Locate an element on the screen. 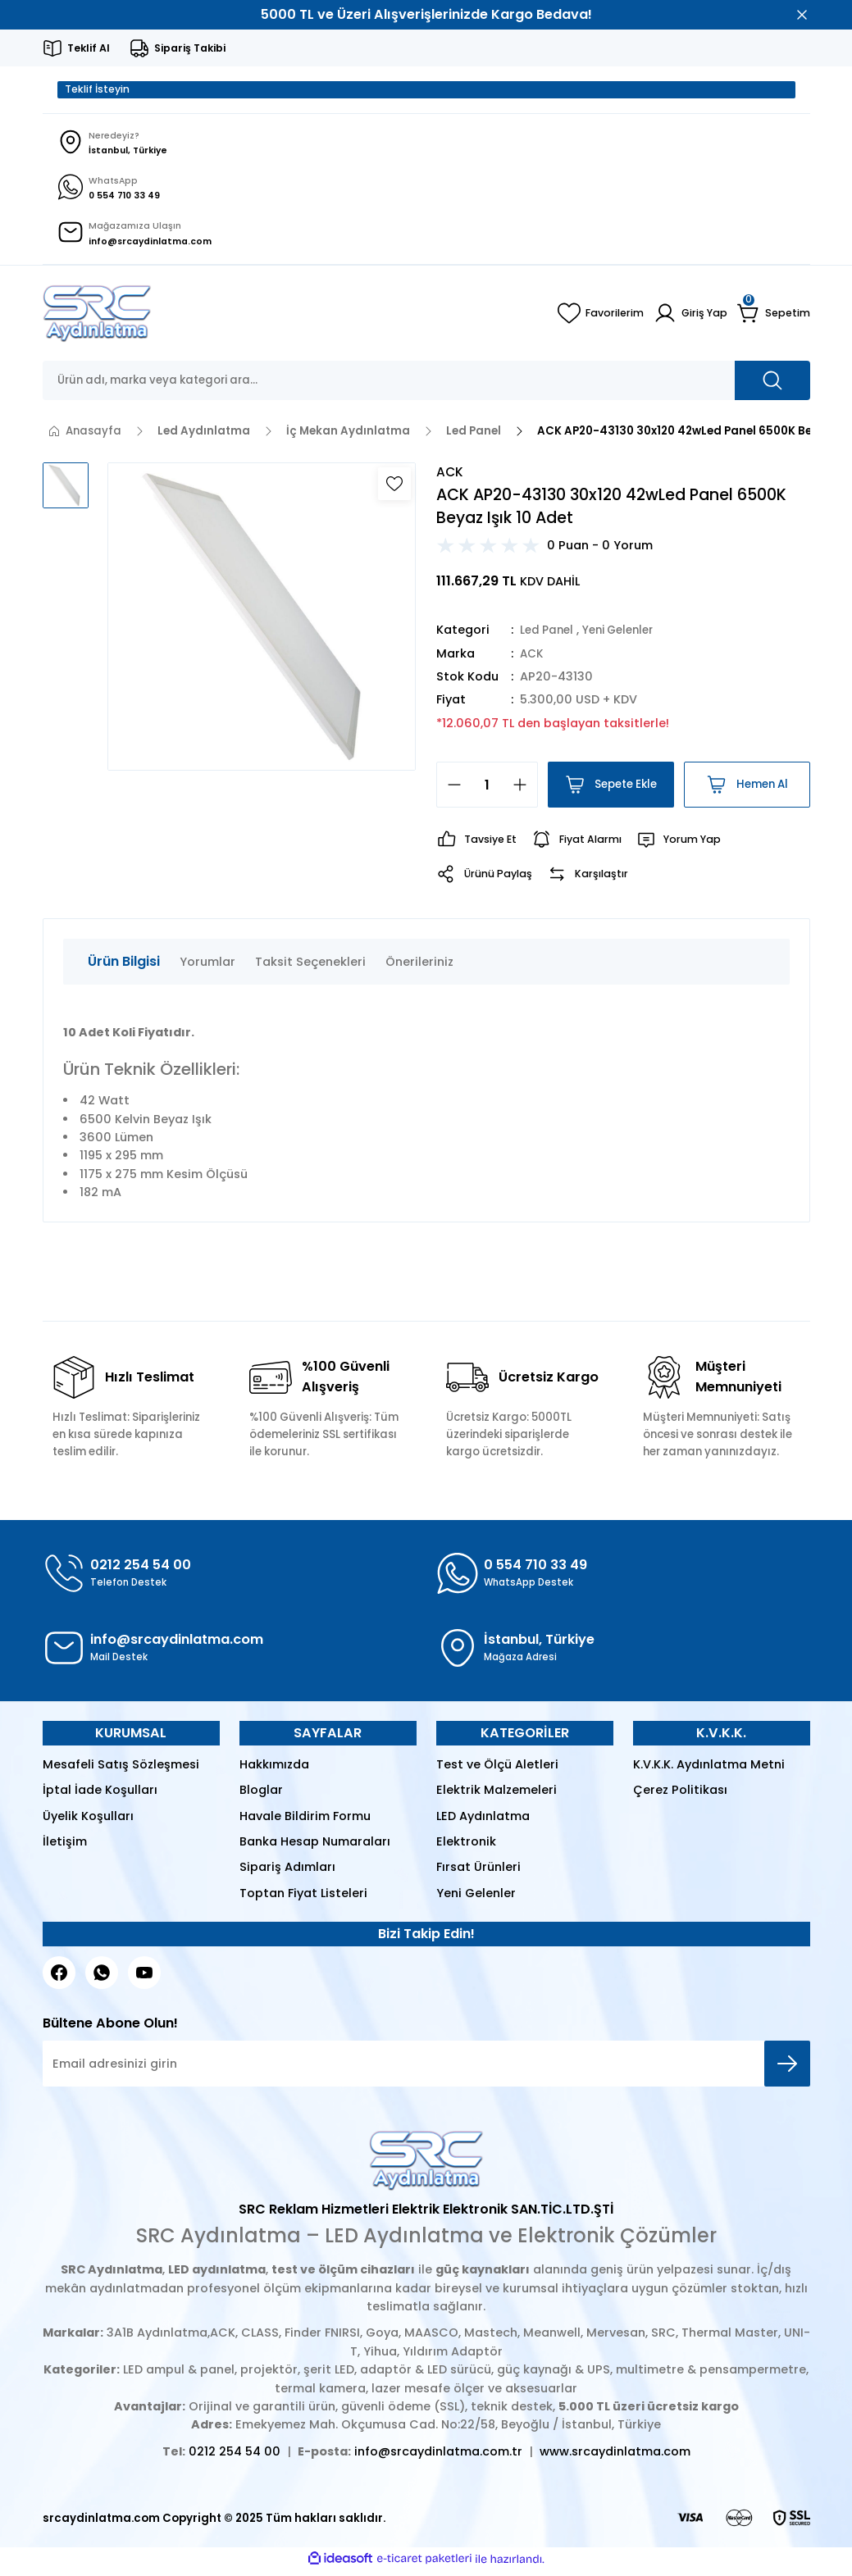 This screenshot has height=2576, width=852. [Newsletter Email] is located at coordinates (426, 2069).